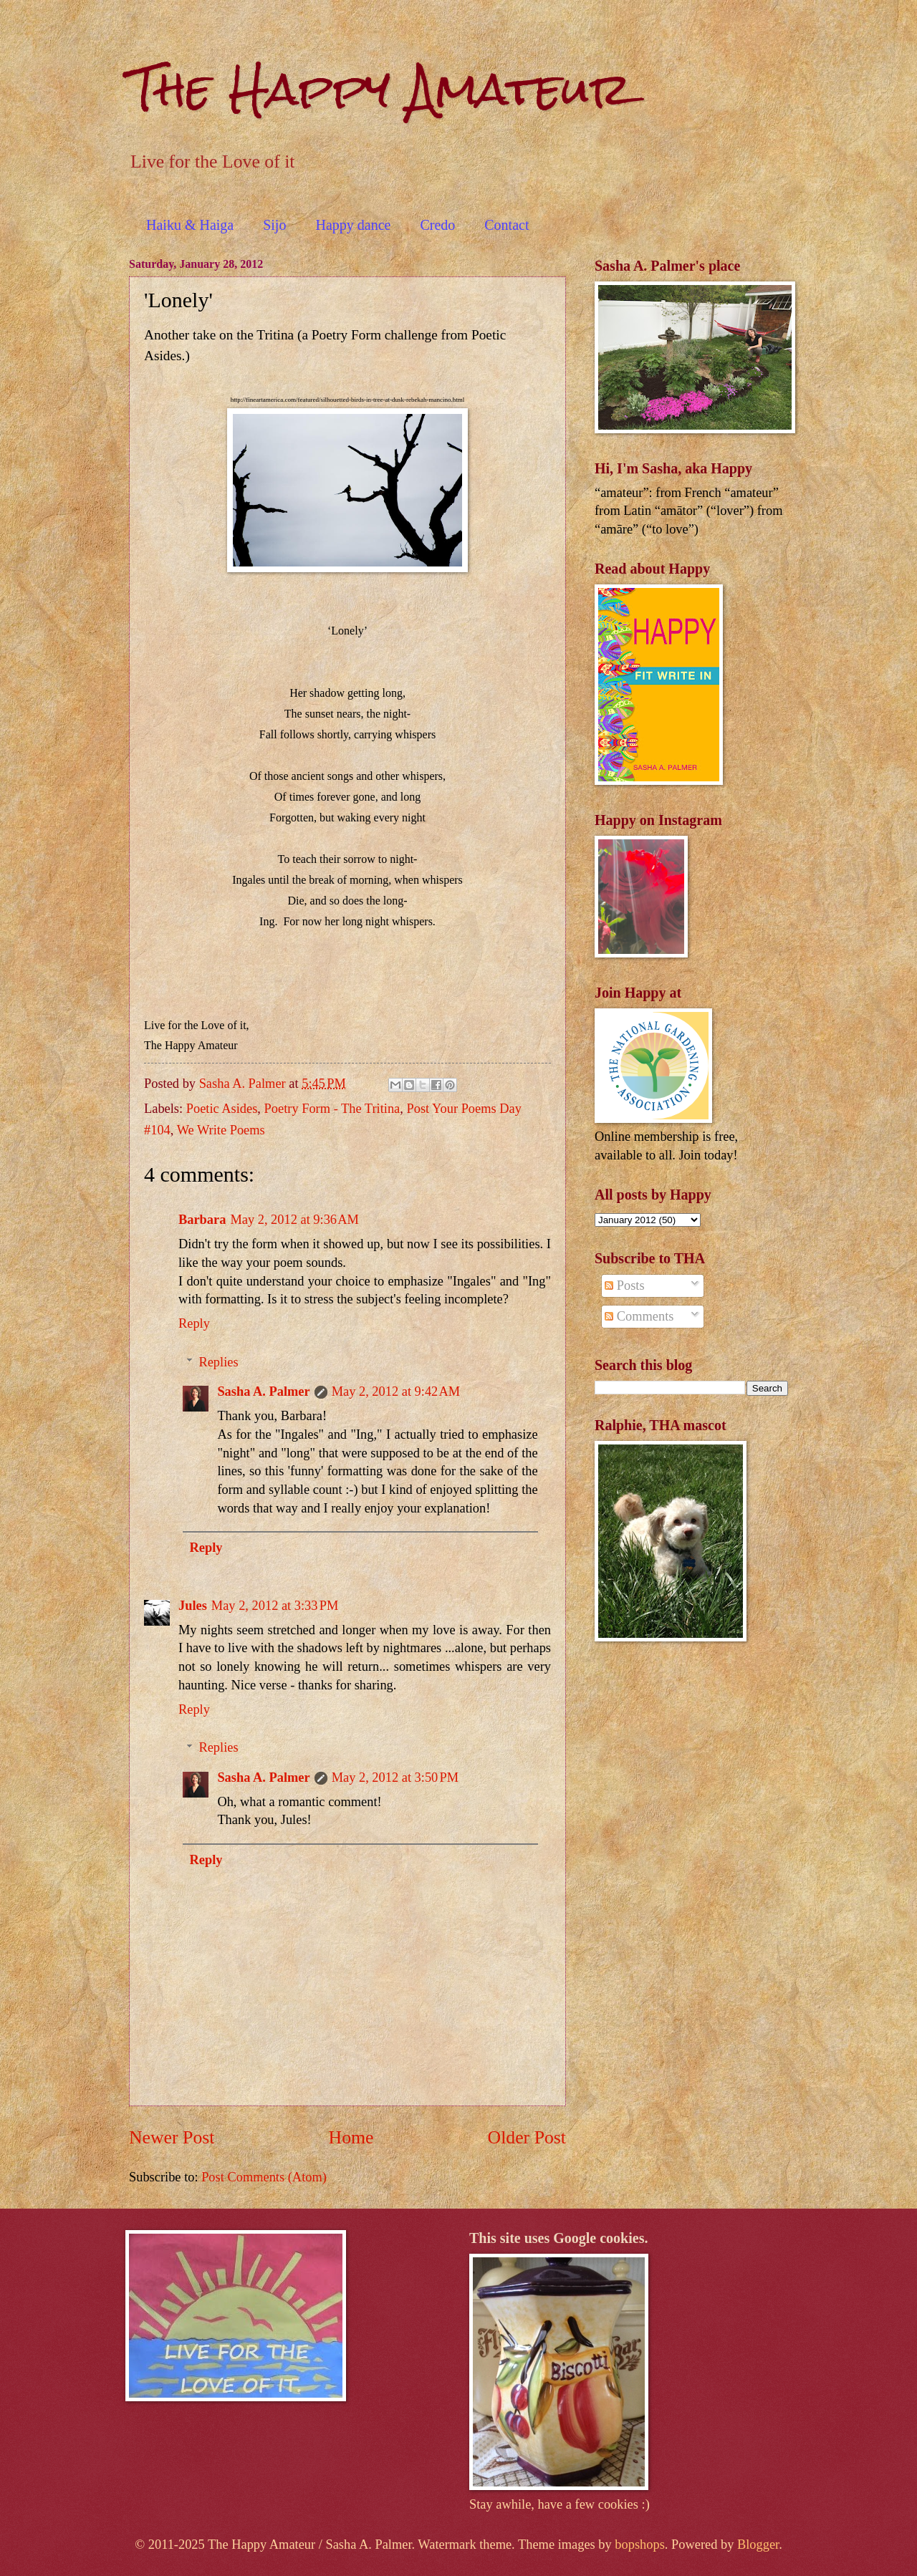  Describe the element at coordinates (437, 225) in the screenshot. I see `Credo` at that location.